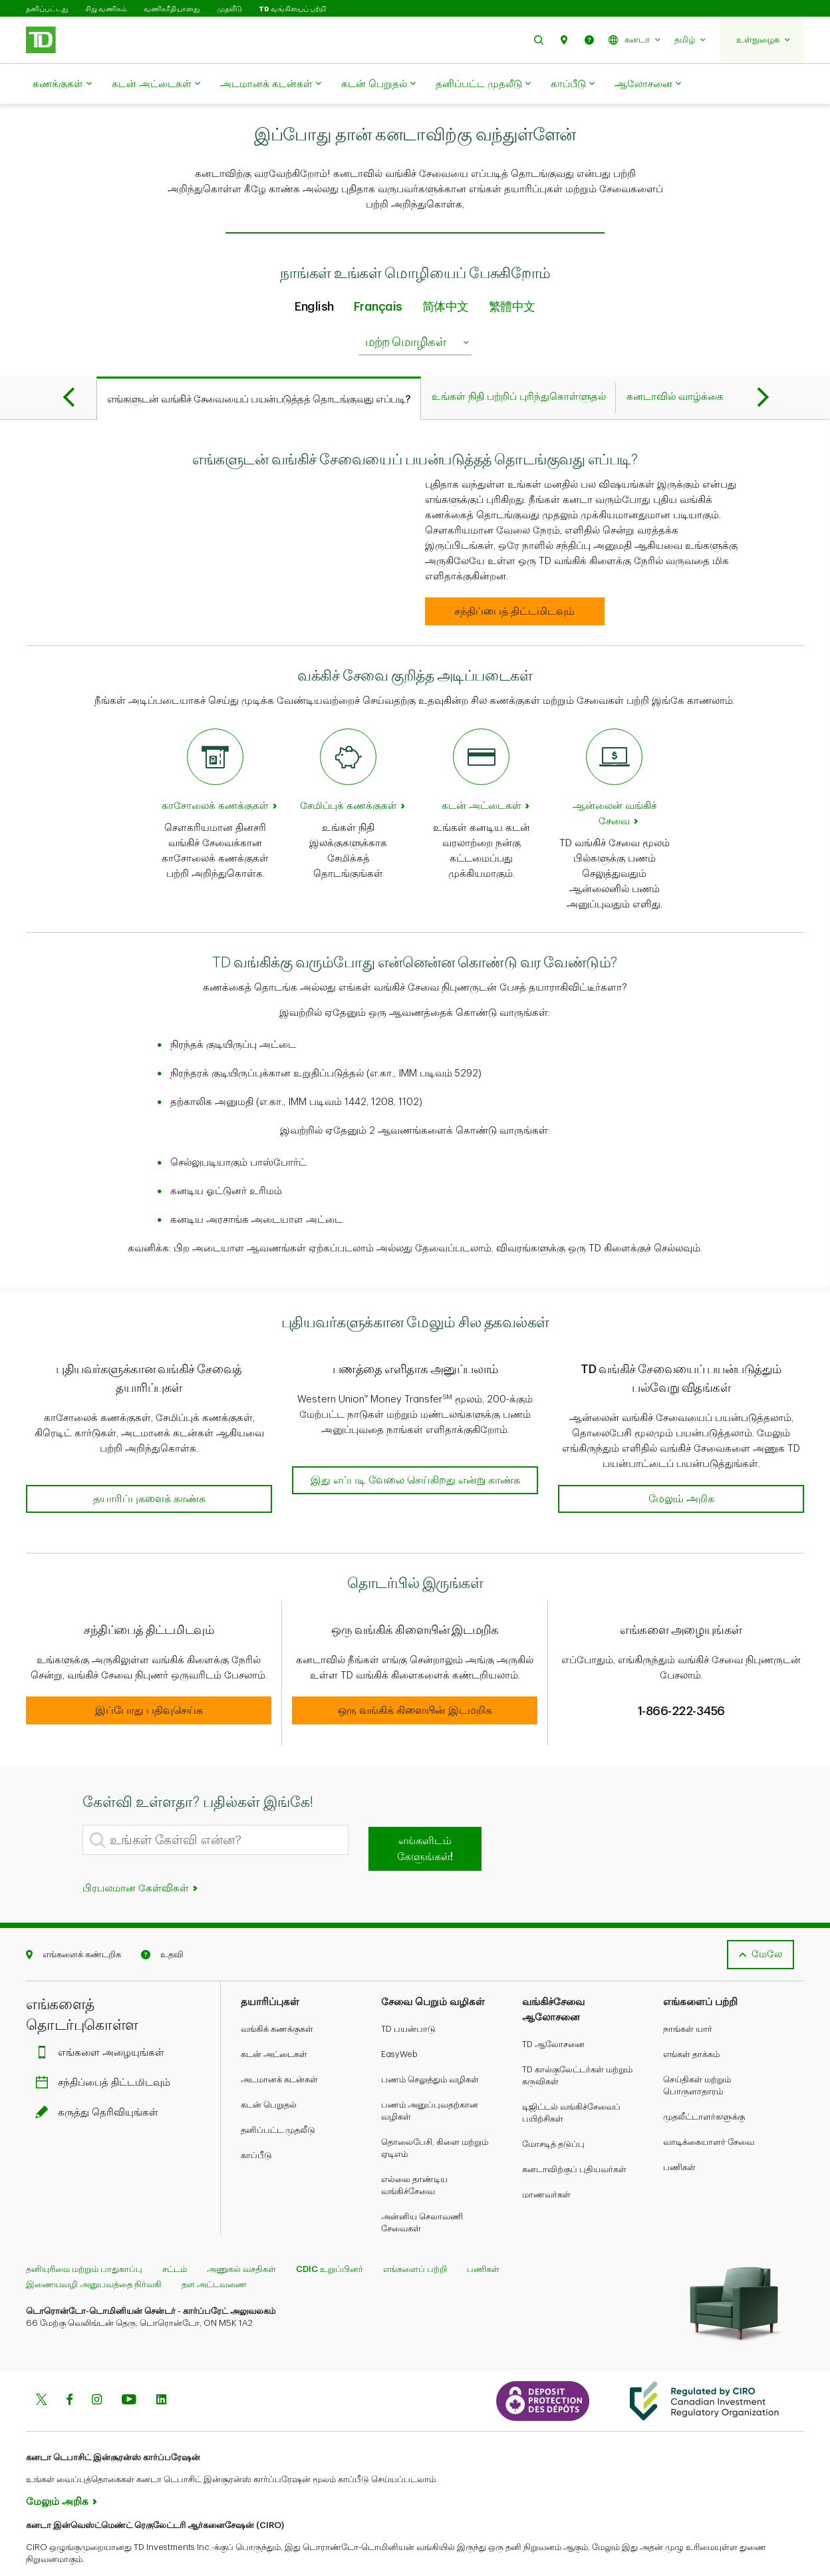  Describe the element at coordinates (314, 273) in the screenshot. I see `English` at that location.